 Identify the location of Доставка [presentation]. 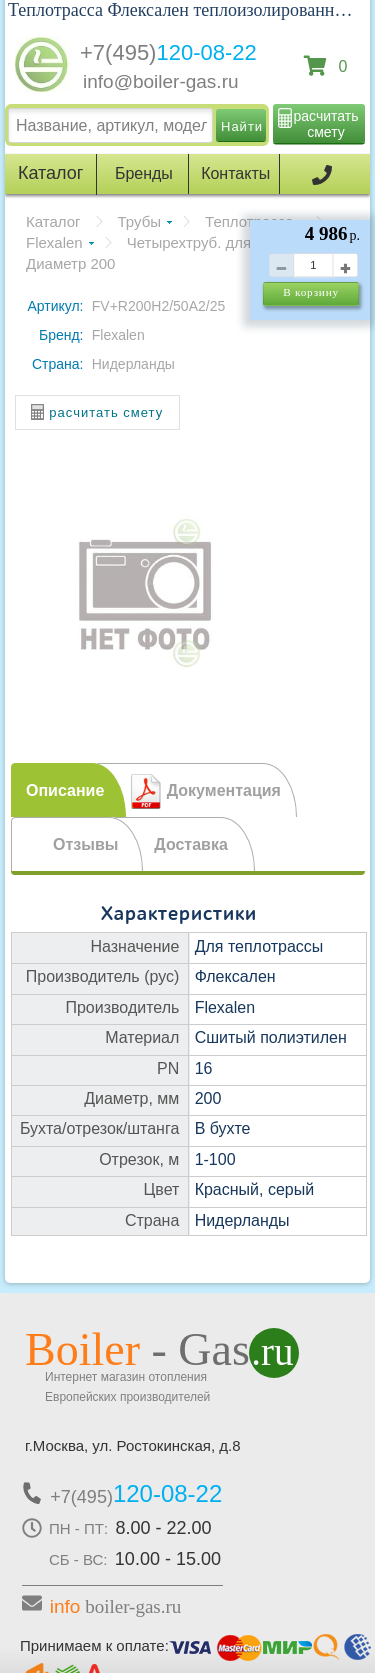
(191, 844).